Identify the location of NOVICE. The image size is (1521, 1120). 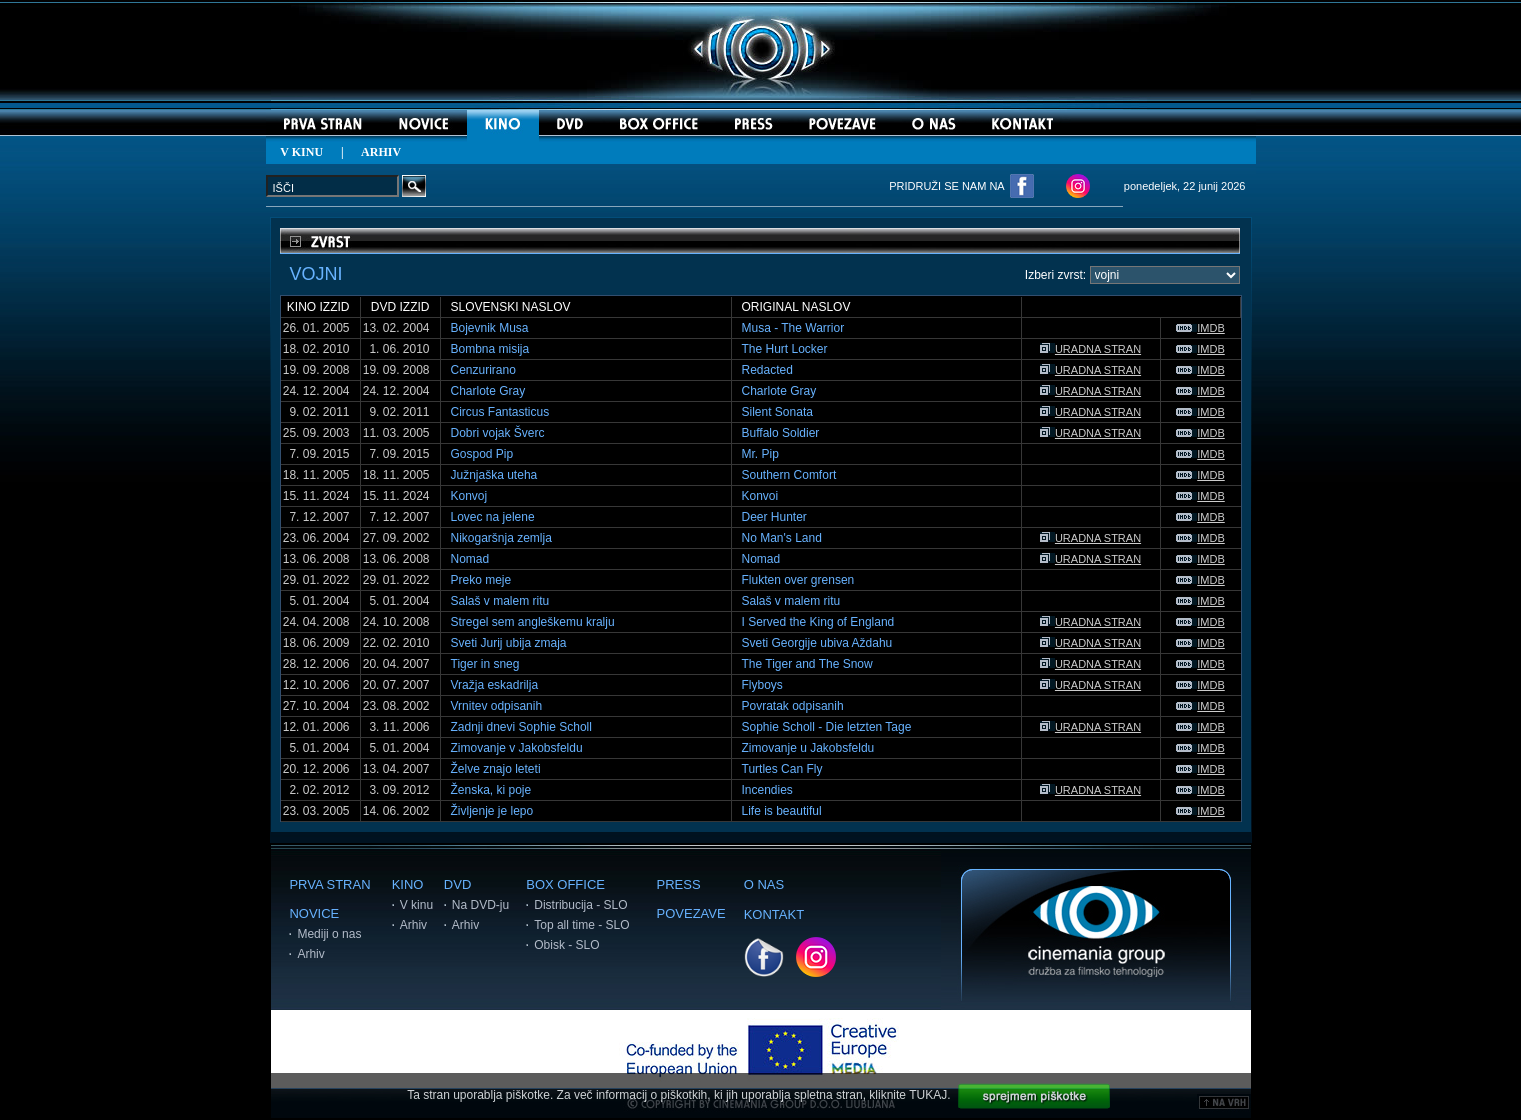
(314, 913).